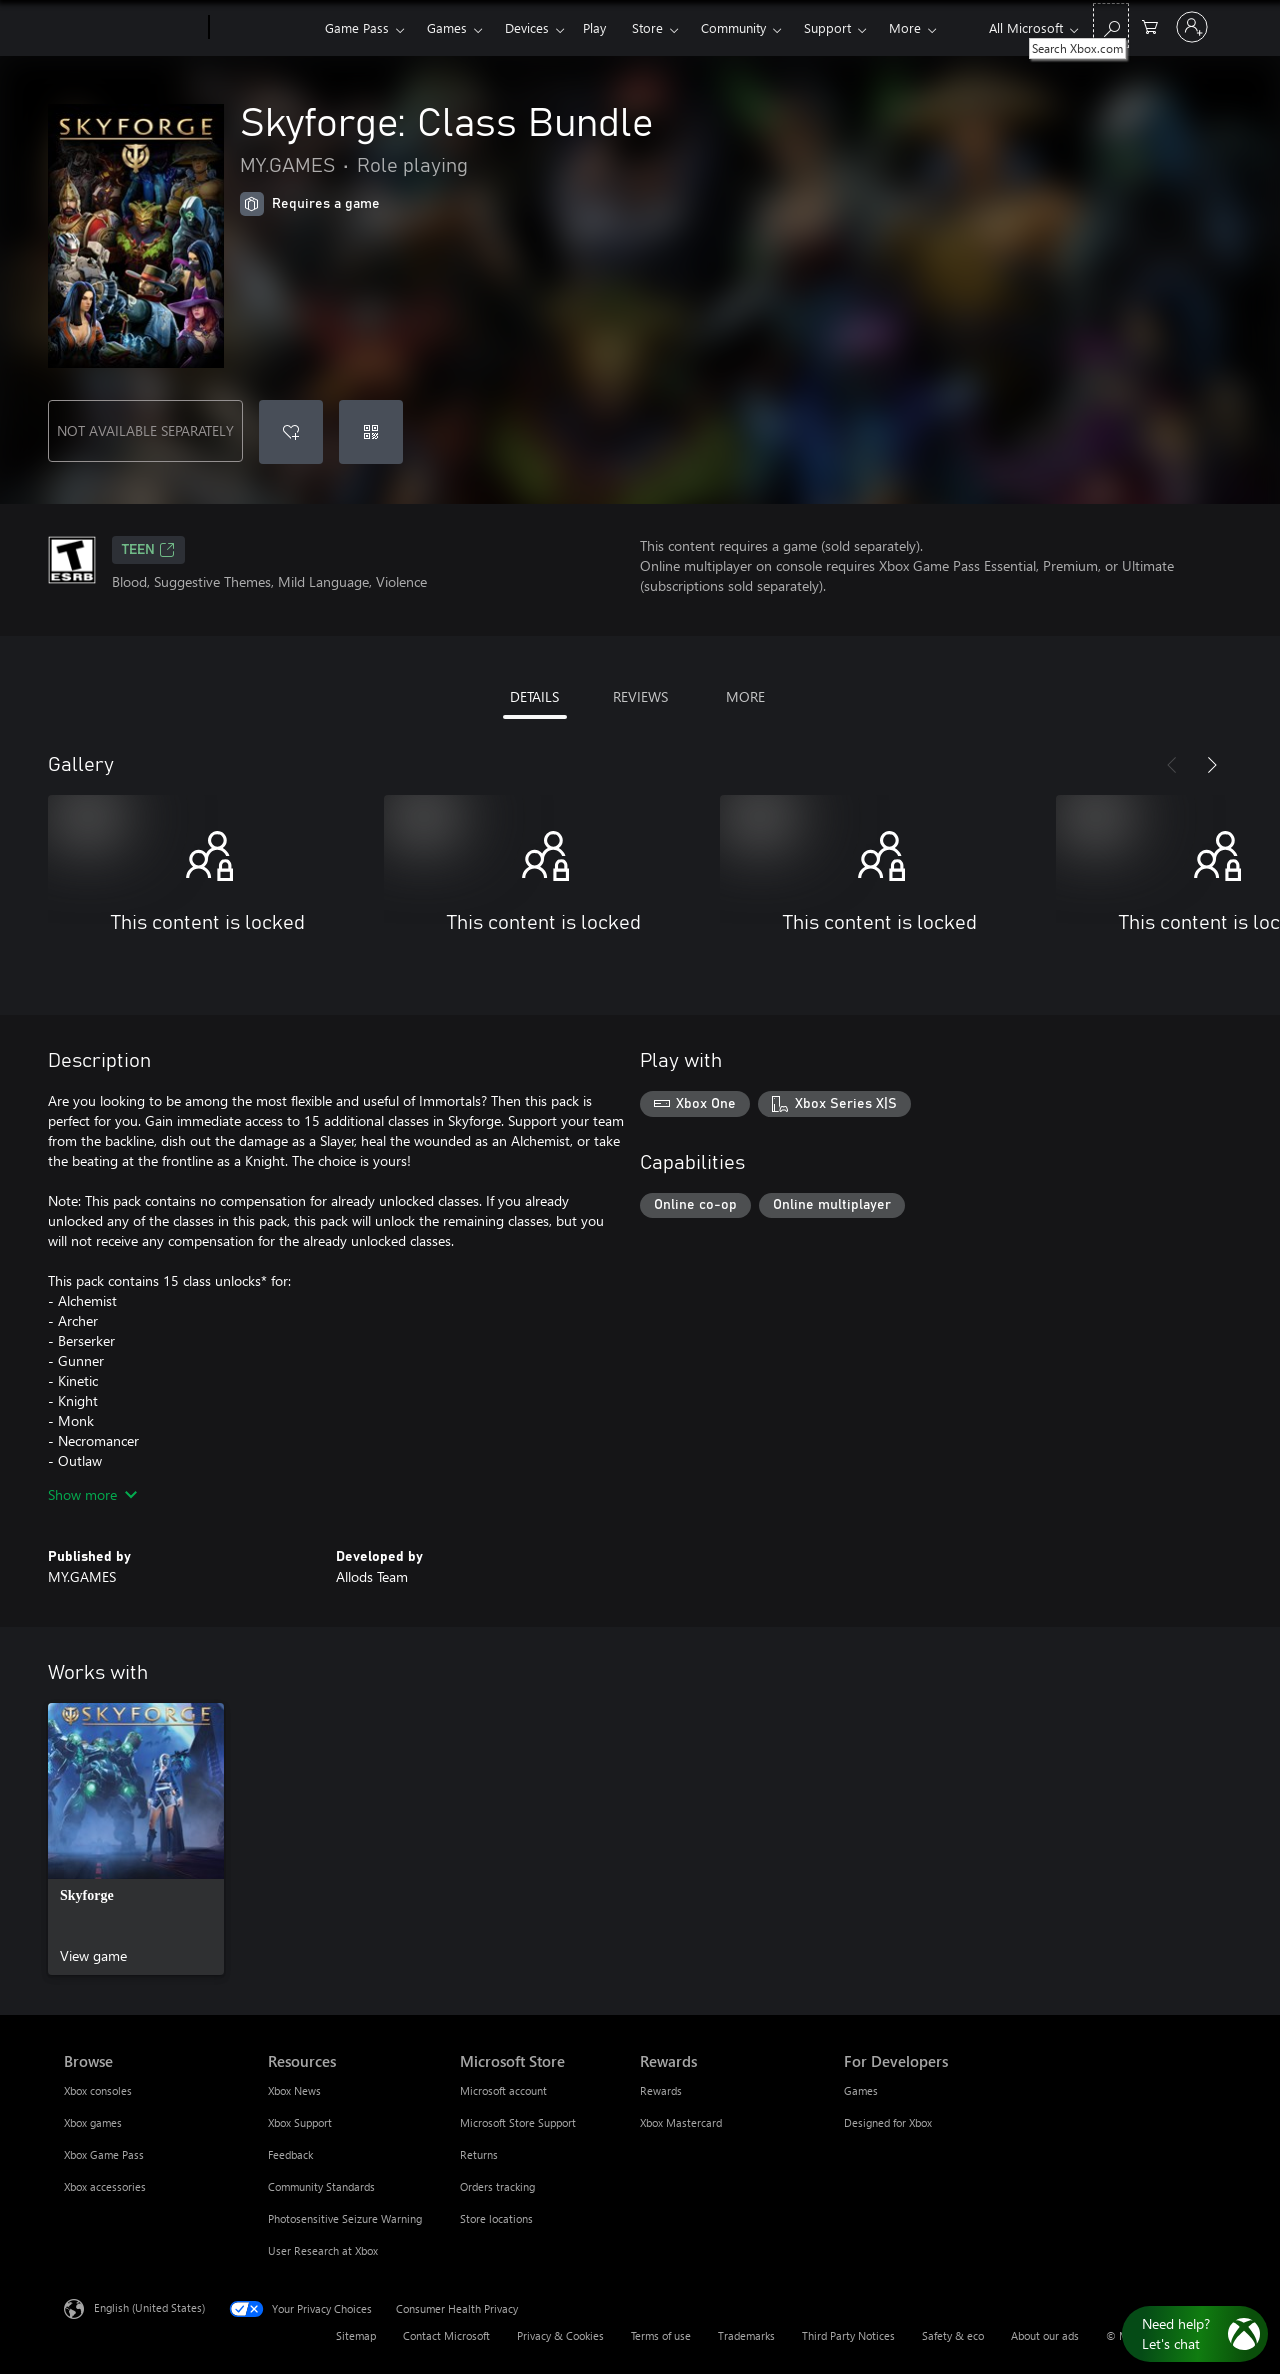  What do you see at coordinates (1150, 25) in the screenshot?
I see `[0 items in shopping cart]` at bounding box center [1150, 25].